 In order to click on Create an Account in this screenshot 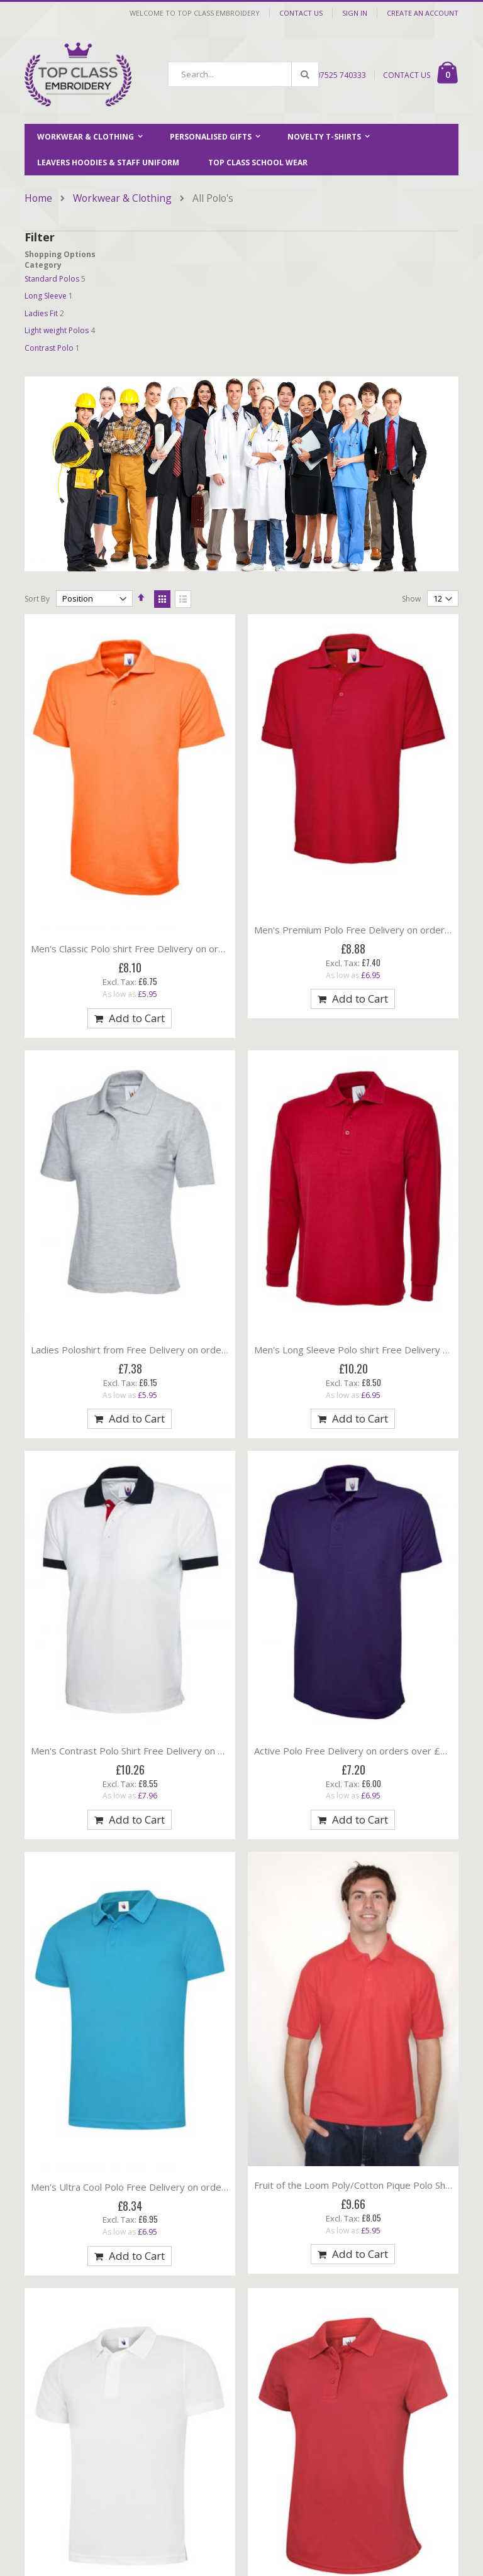, I will do `click(422, 13)`.